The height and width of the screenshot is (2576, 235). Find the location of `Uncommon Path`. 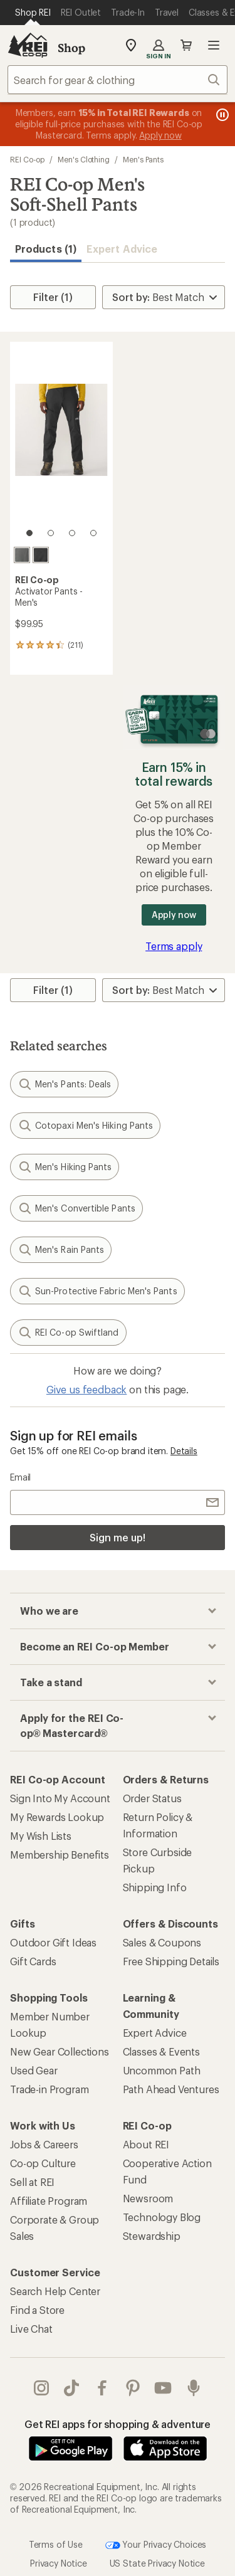

Uncommon Path is located at coordinates (162, 2070).